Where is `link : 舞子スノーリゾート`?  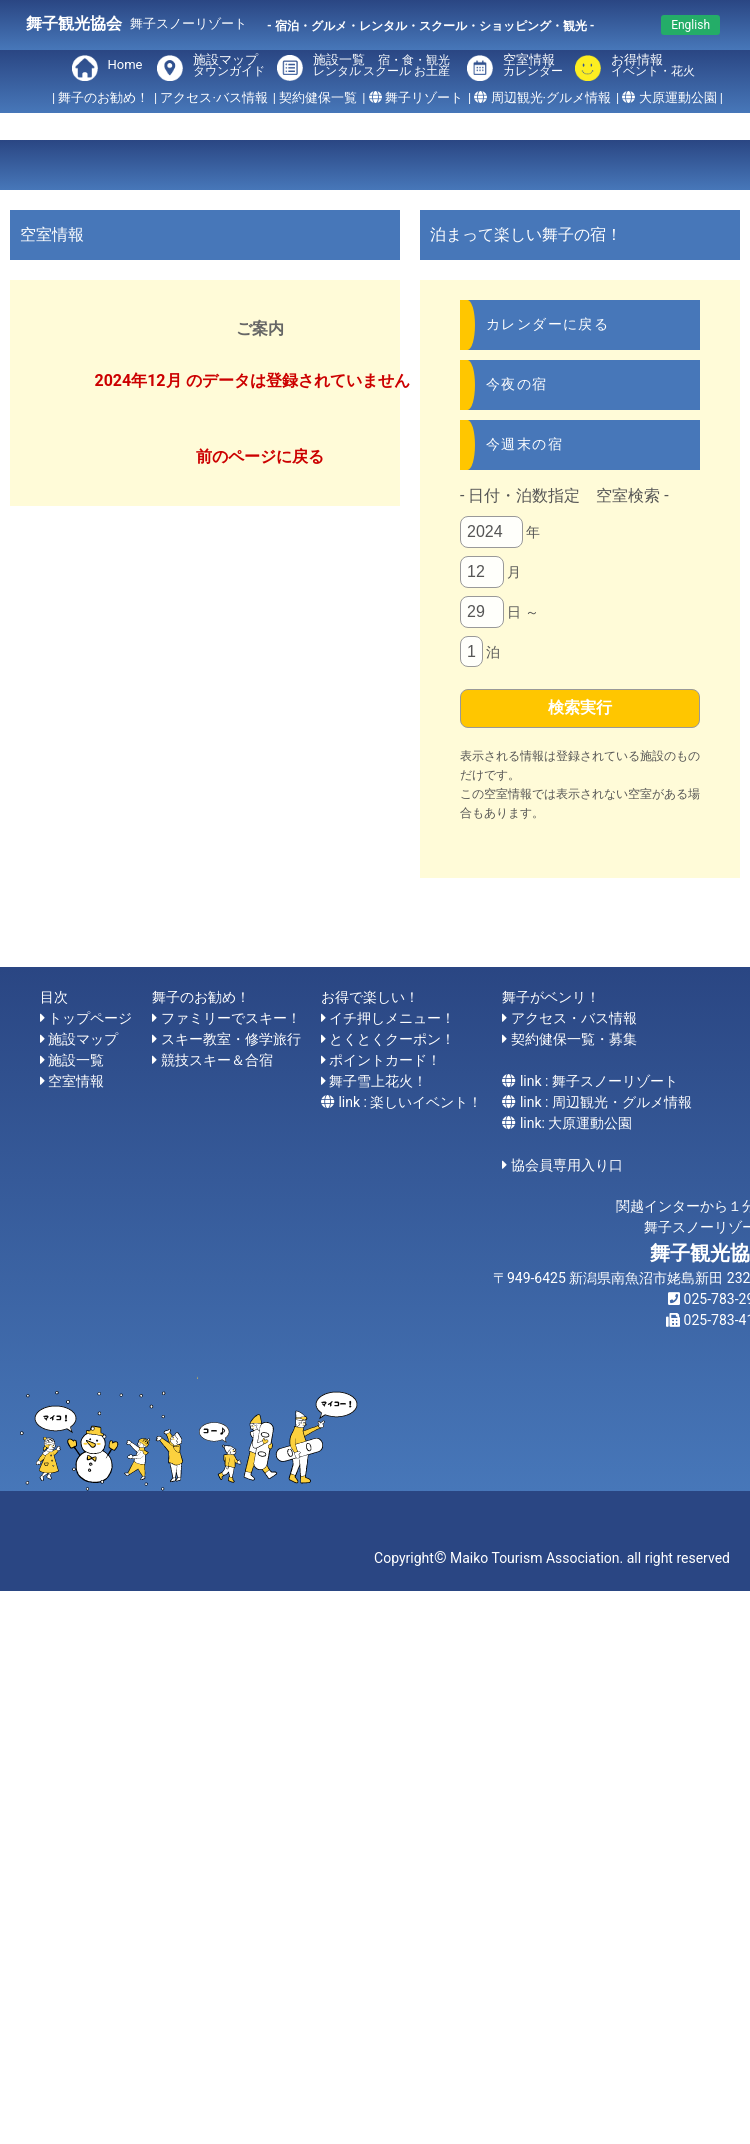 link : 舞子スノーリゾート is located at coordinates (599, 1081).